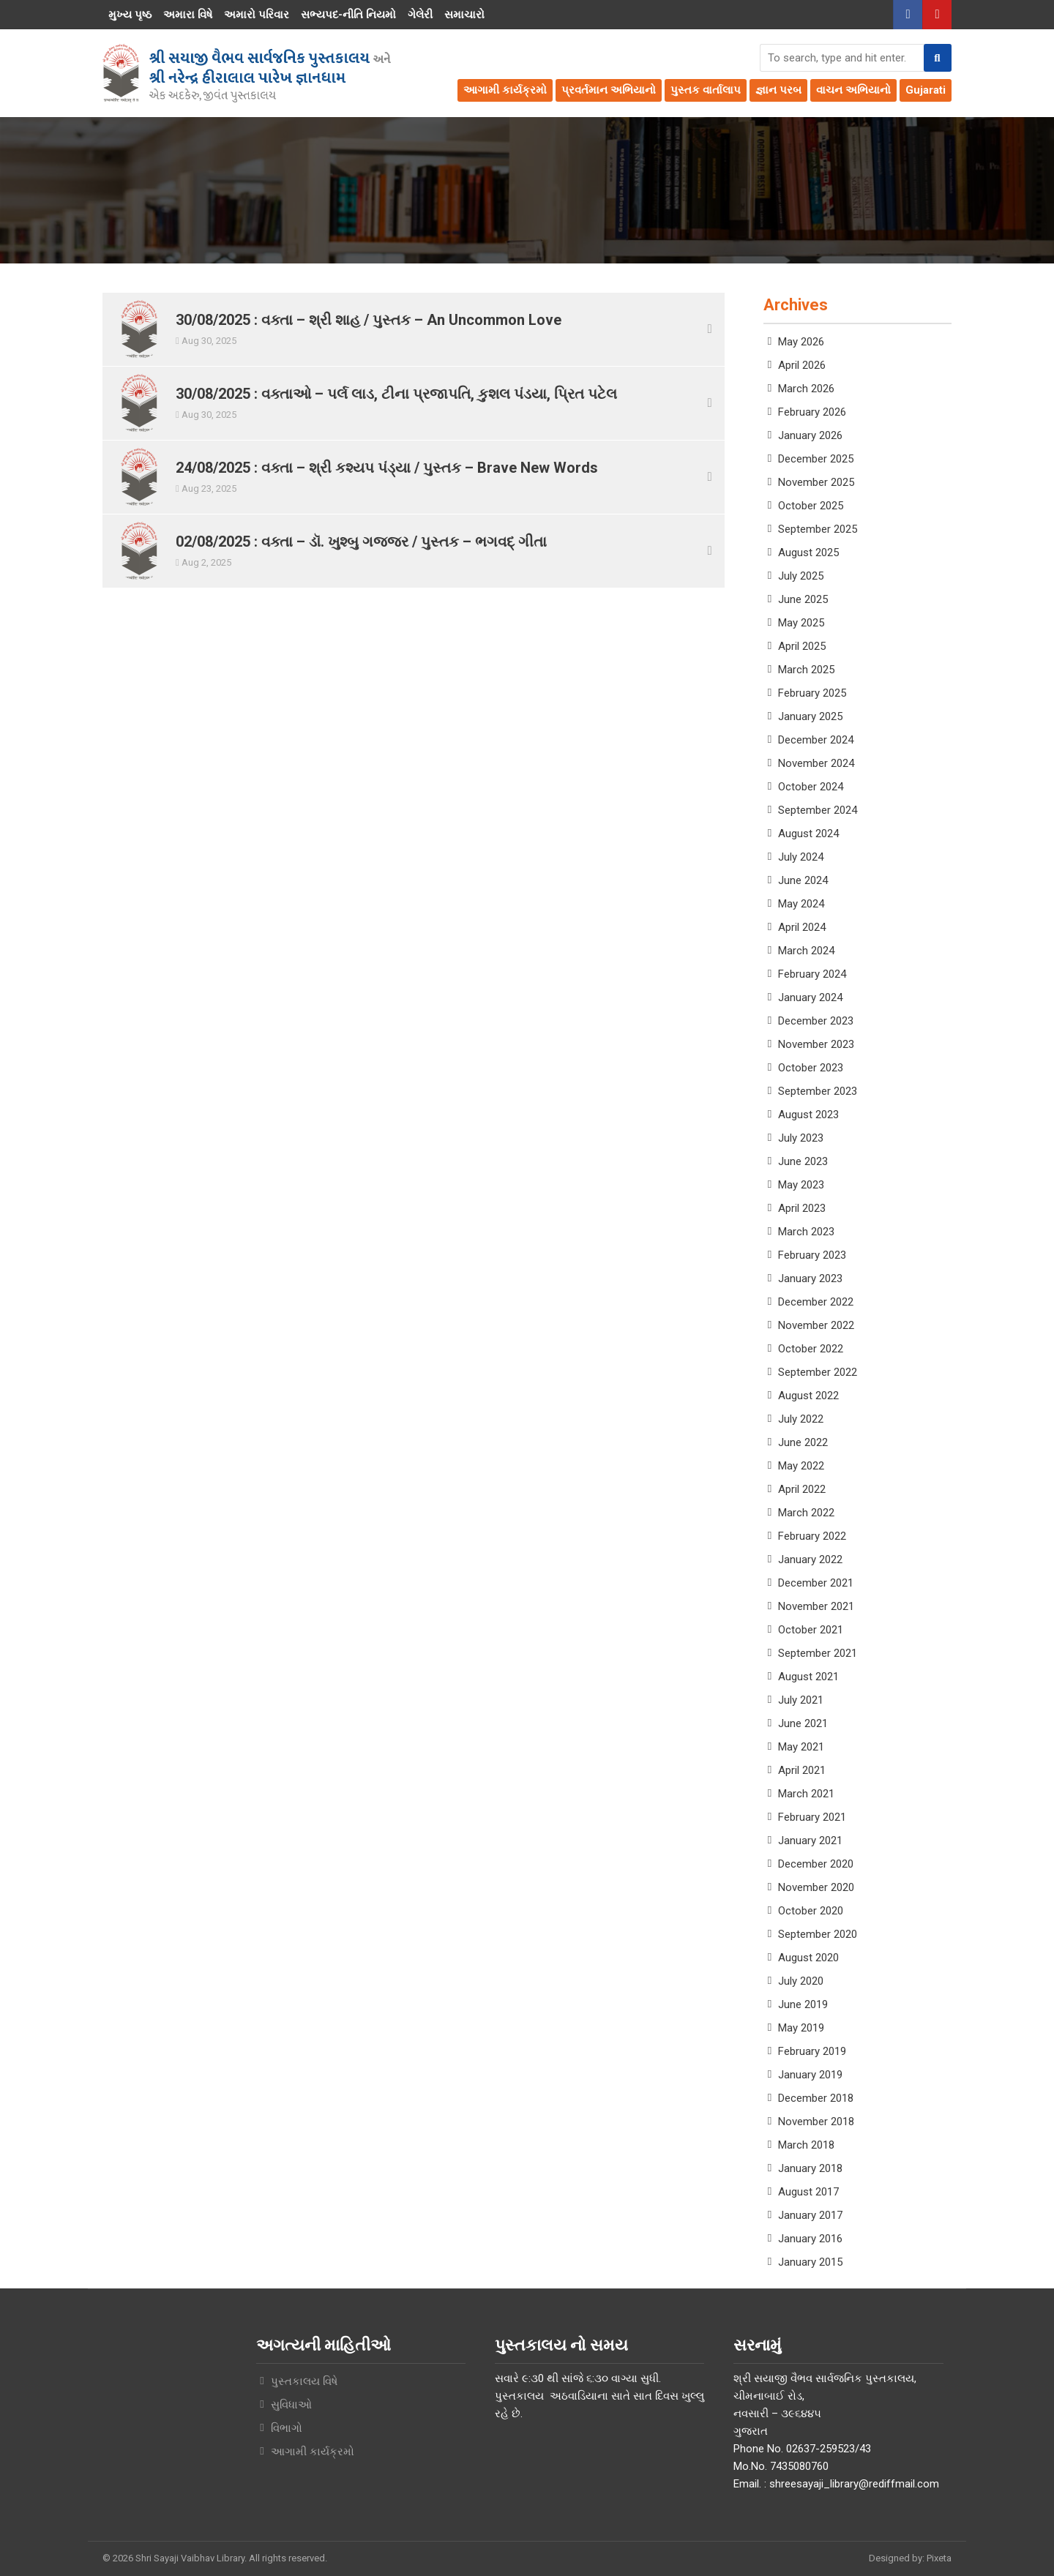  I want to click on January 2017, so click(810, 2215).